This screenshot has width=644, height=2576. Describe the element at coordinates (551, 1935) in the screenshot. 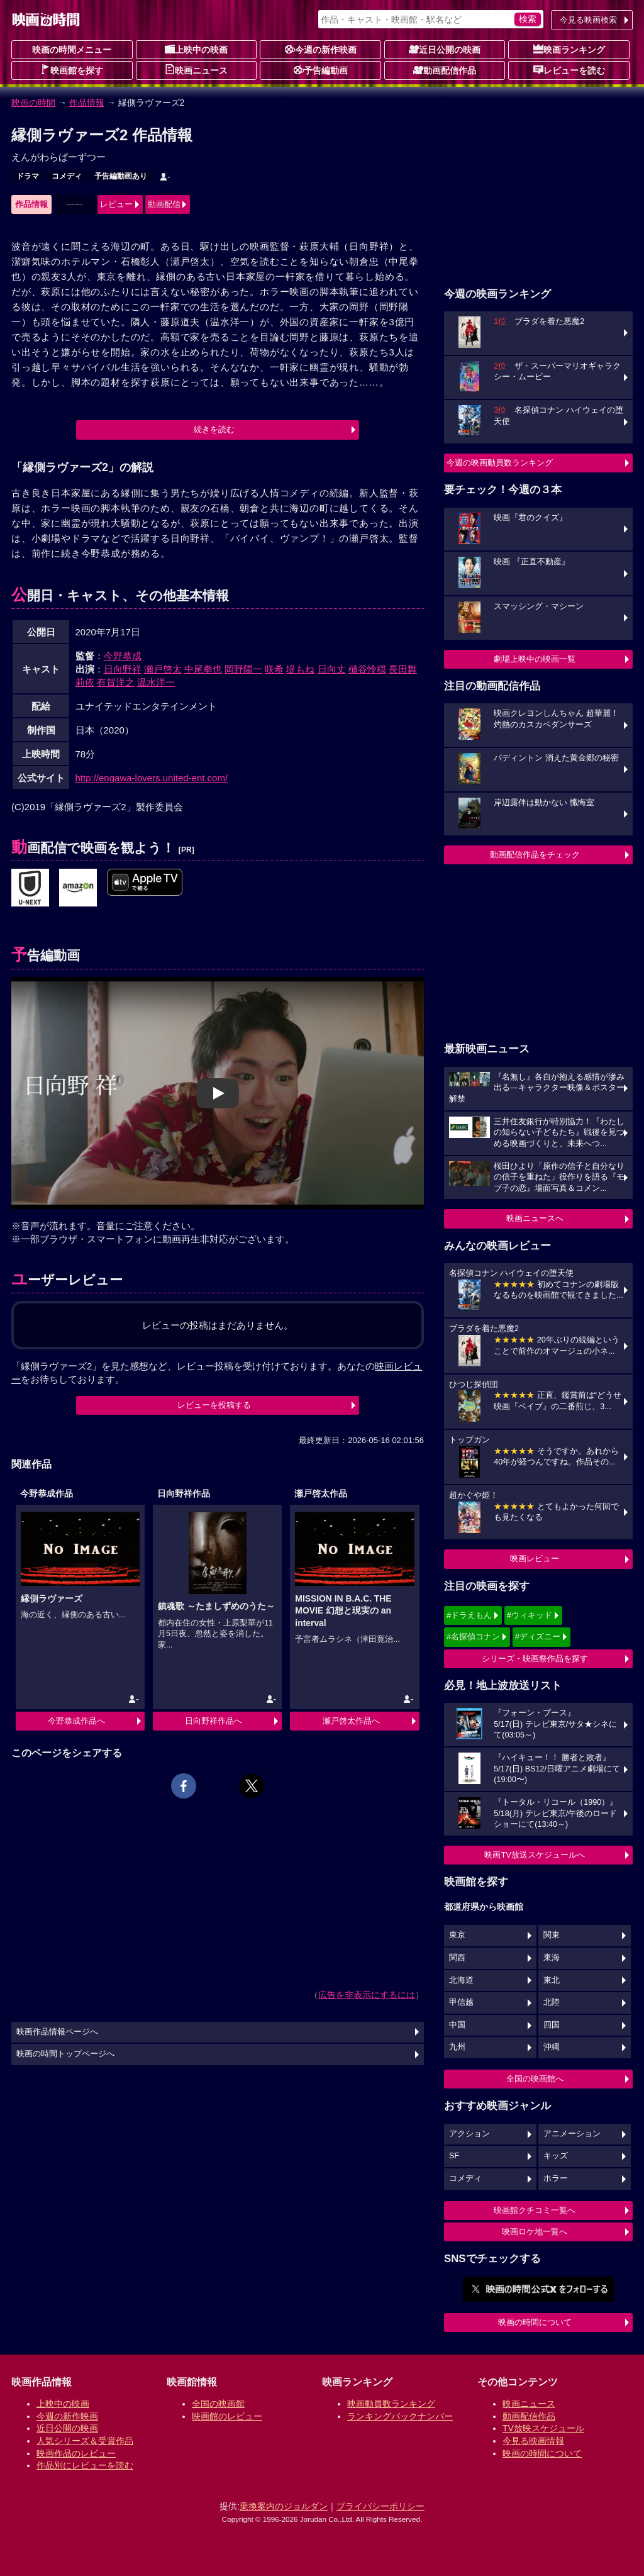

I see `関東` at that location.